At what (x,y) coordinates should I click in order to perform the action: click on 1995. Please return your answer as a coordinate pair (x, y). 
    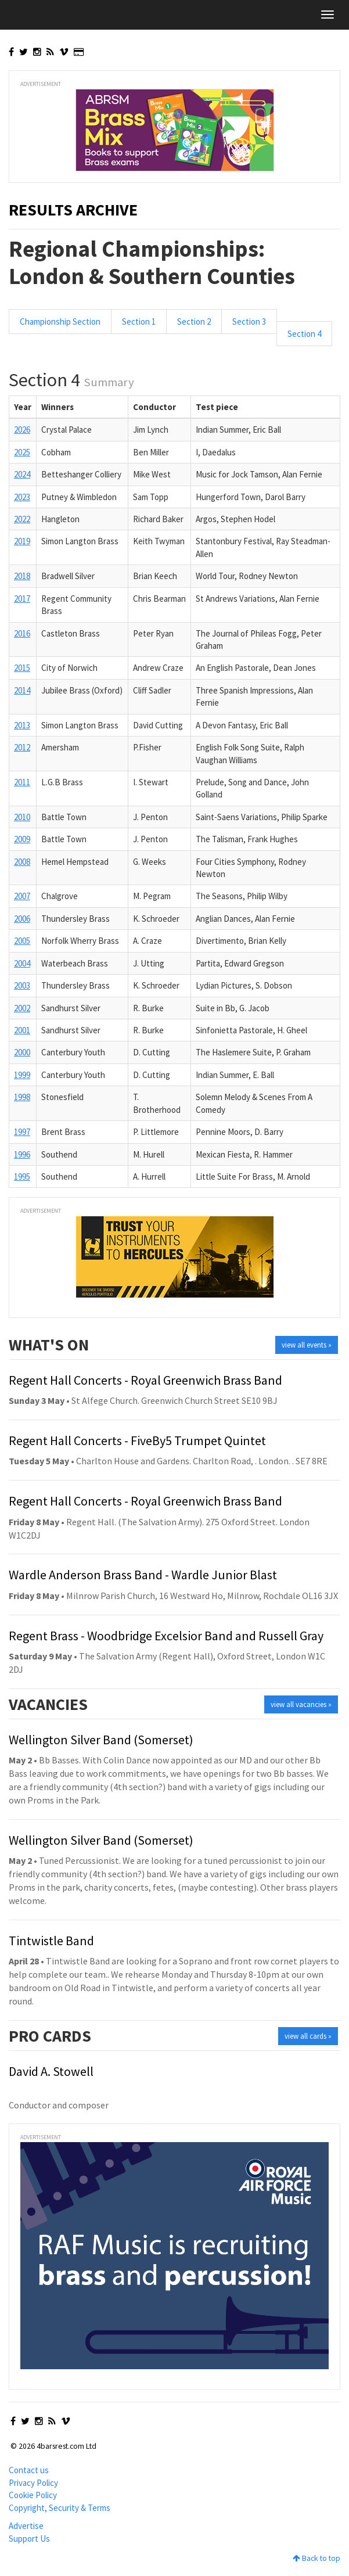
    Looking at the image, I should click on (22, 1176).